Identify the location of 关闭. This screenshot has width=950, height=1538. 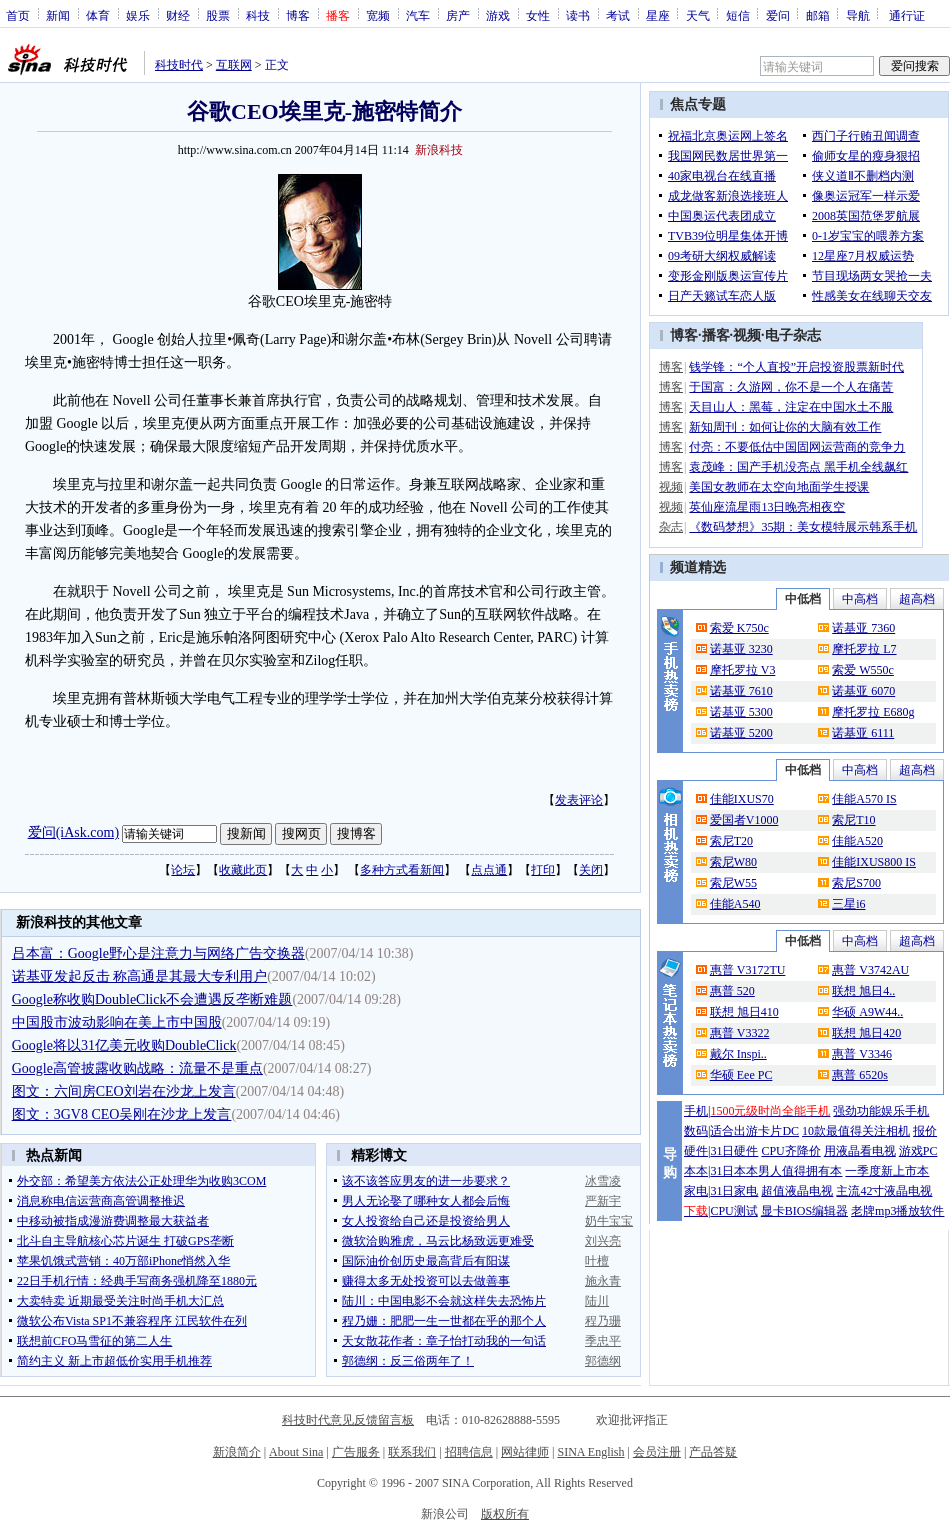
(591, 870).